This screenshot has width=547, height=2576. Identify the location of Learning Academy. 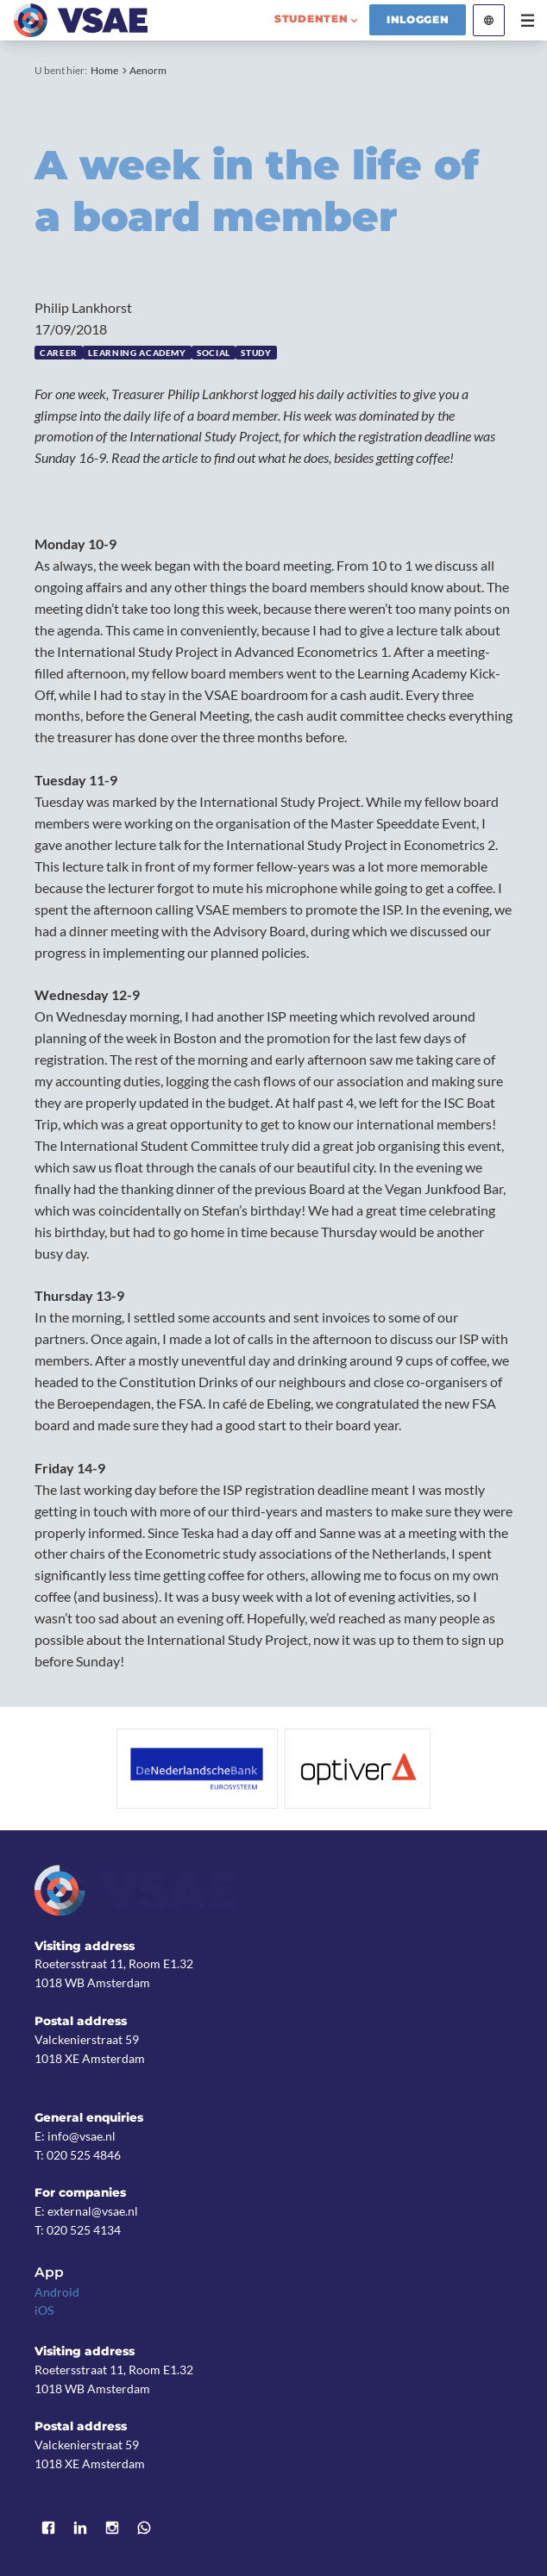
(136, 352).